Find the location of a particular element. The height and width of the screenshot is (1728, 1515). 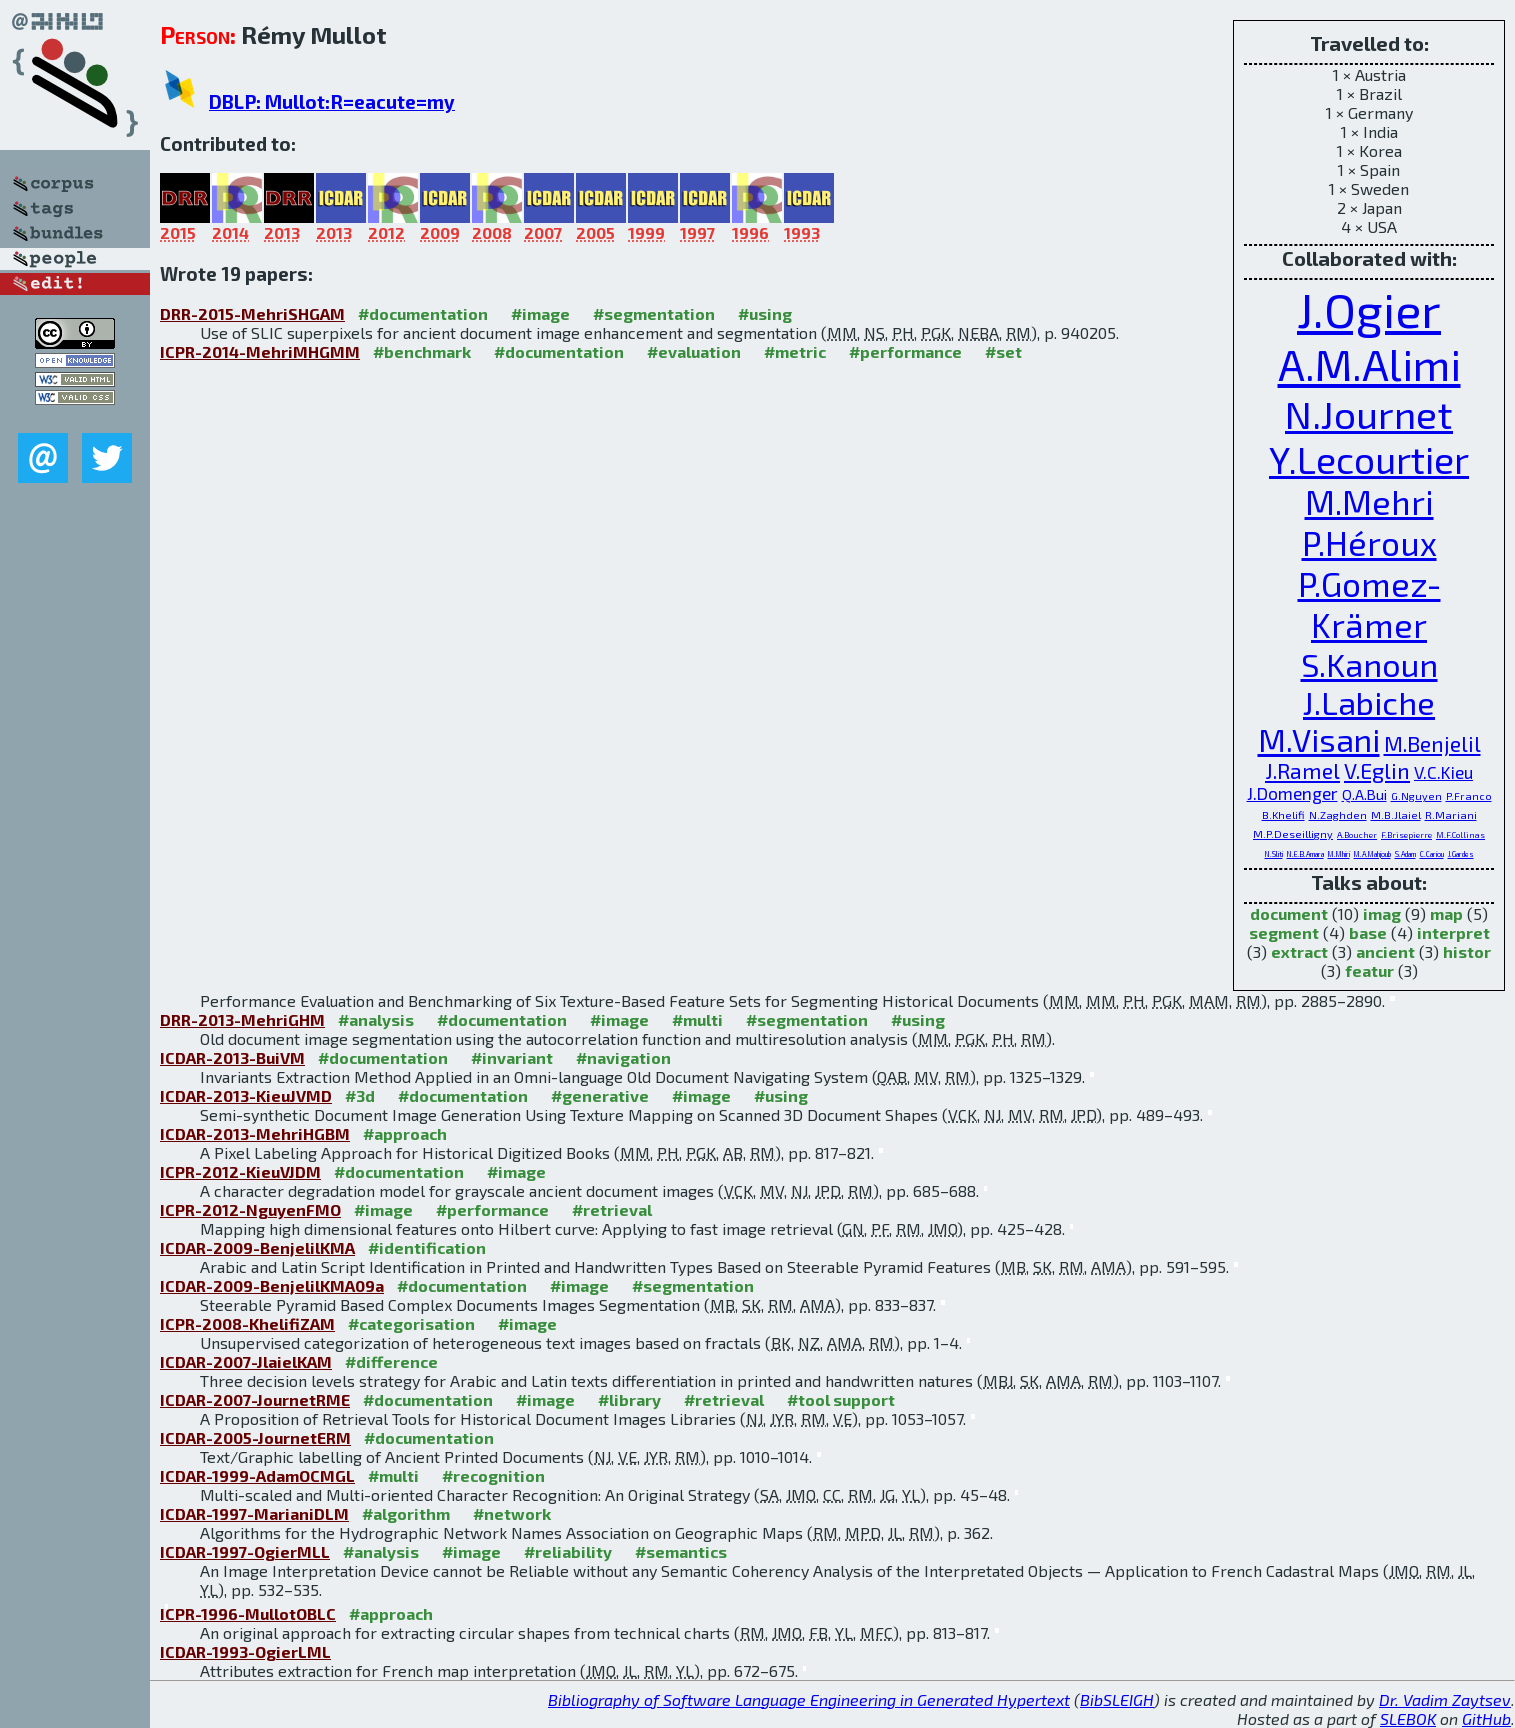

A.M.Alimi is located at coordinates (1369, 364).